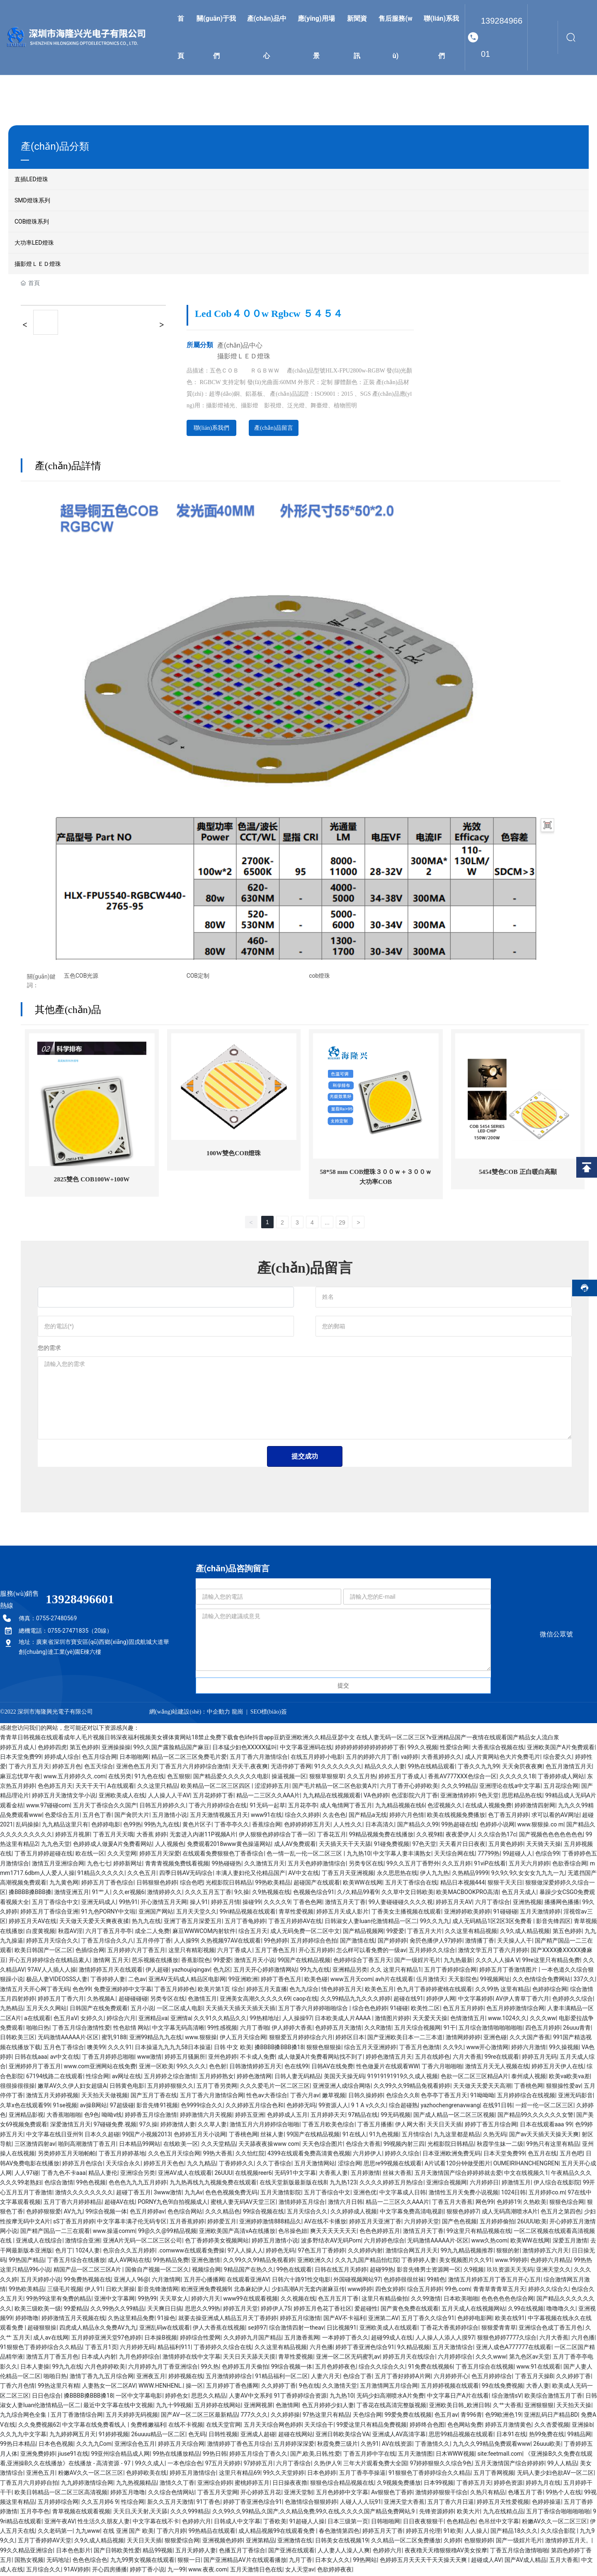 Image resolution: width=597 pixels, height=2576 pixels. Describe the element at coordinates (519, 2551) in the screenshot. I see `丁香五月综合激情啪啪` at that location.